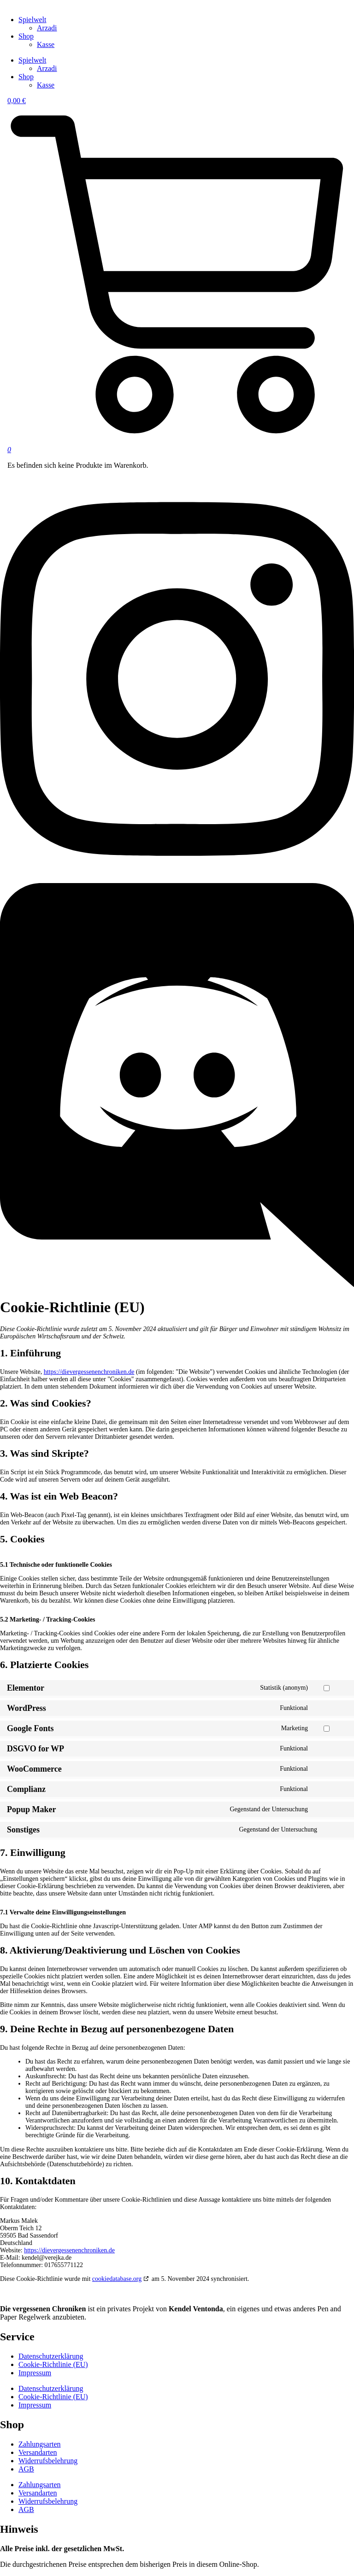 This screenshot has height=2576, width=354. What do you see at coordinates (50, 2356) in the screenshot?
I see `Datenschutzerklärung` at bounding box center [50, 2356].